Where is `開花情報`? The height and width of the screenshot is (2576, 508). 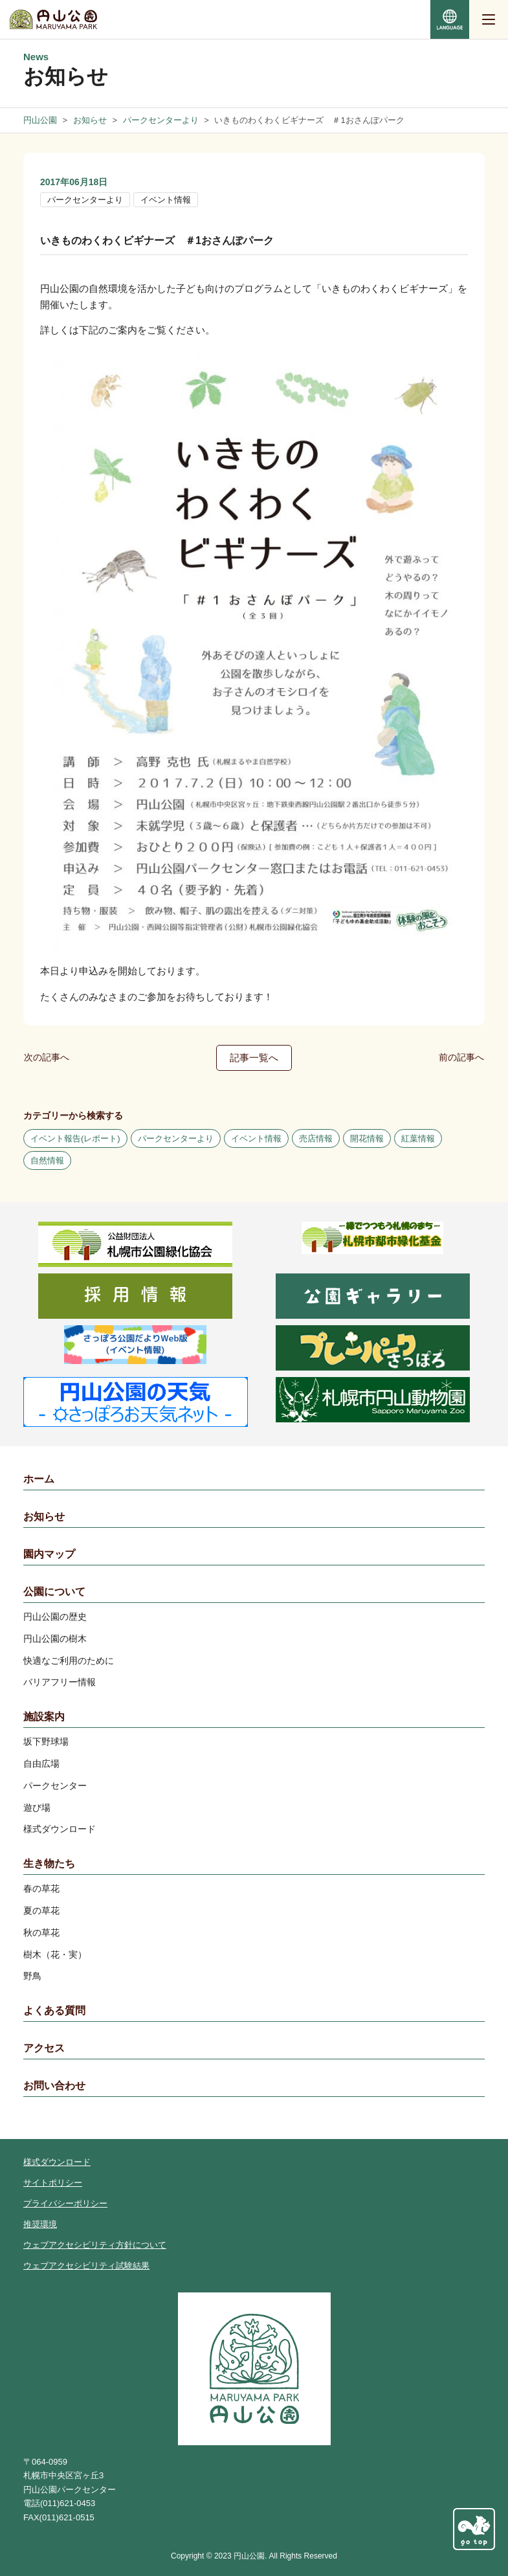 開花情報 is located at coordinates (367, 1138).